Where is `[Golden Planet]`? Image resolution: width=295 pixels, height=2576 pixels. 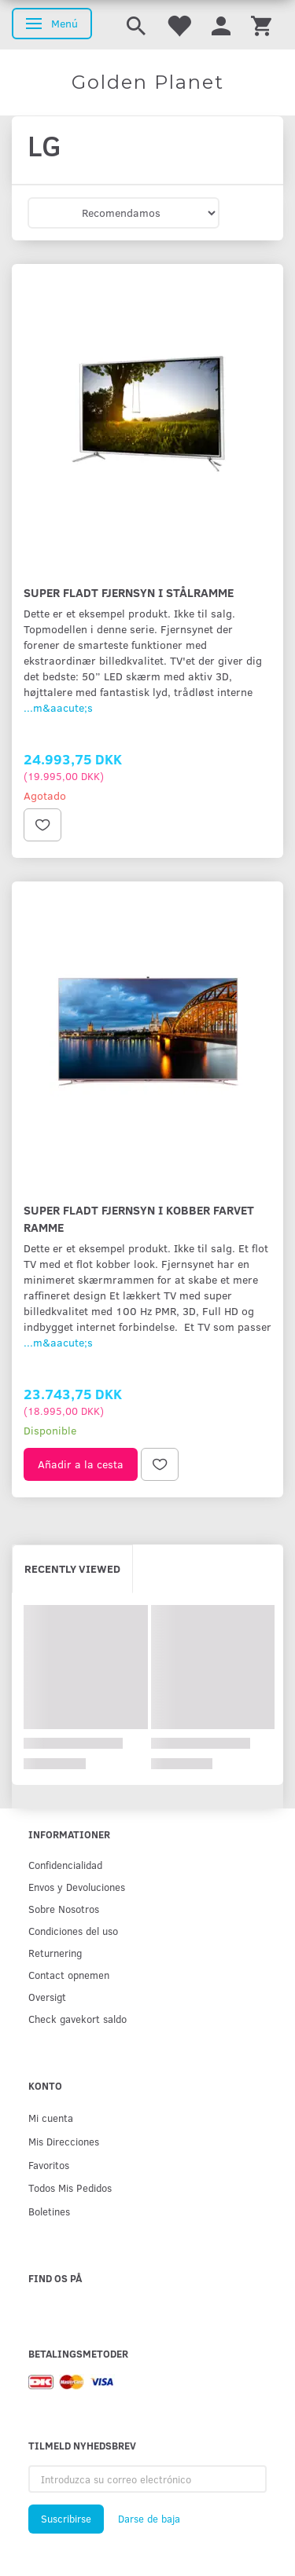
[Golden Planet] is located at coordinates (147, 82).